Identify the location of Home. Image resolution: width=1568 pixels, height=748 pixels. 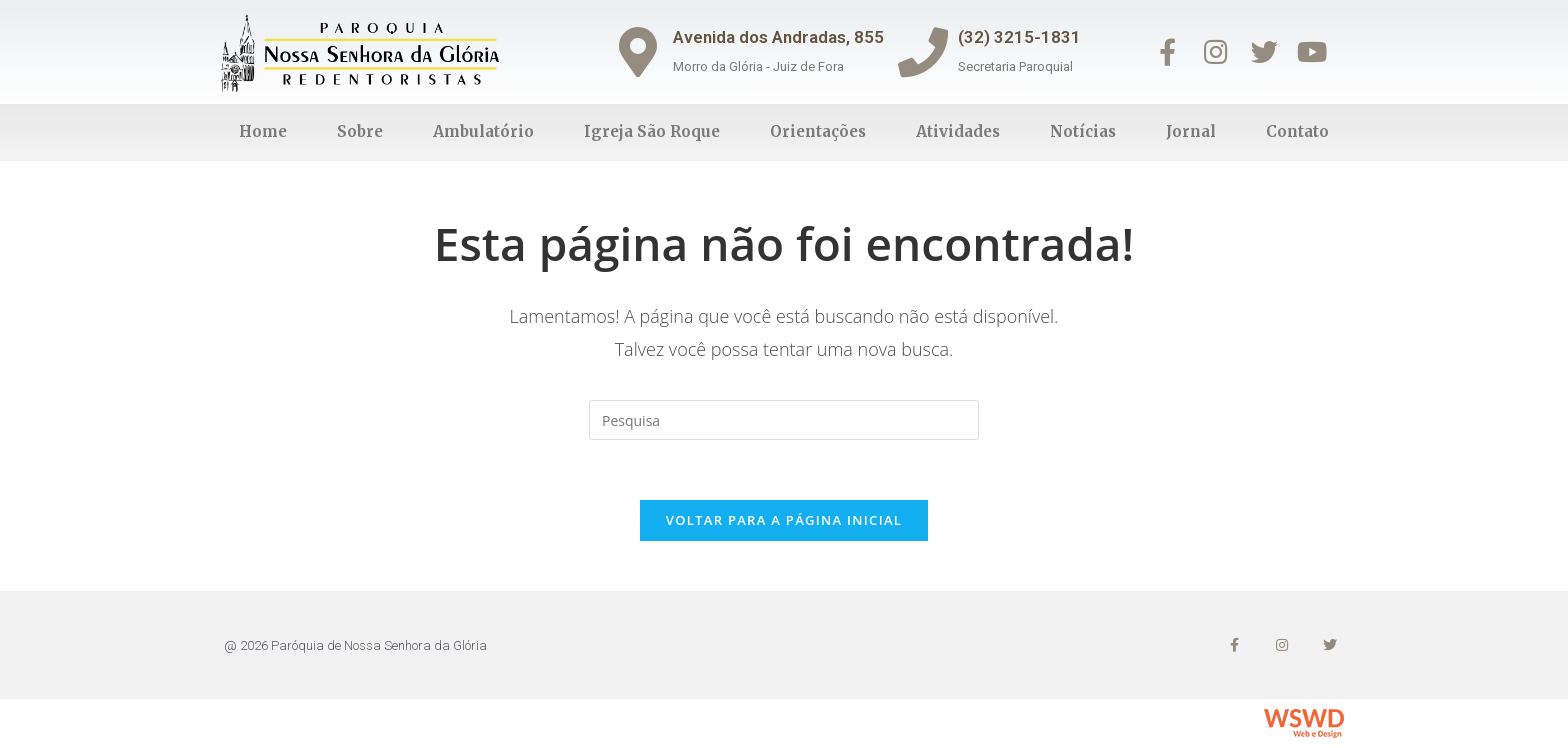
(263, 131).